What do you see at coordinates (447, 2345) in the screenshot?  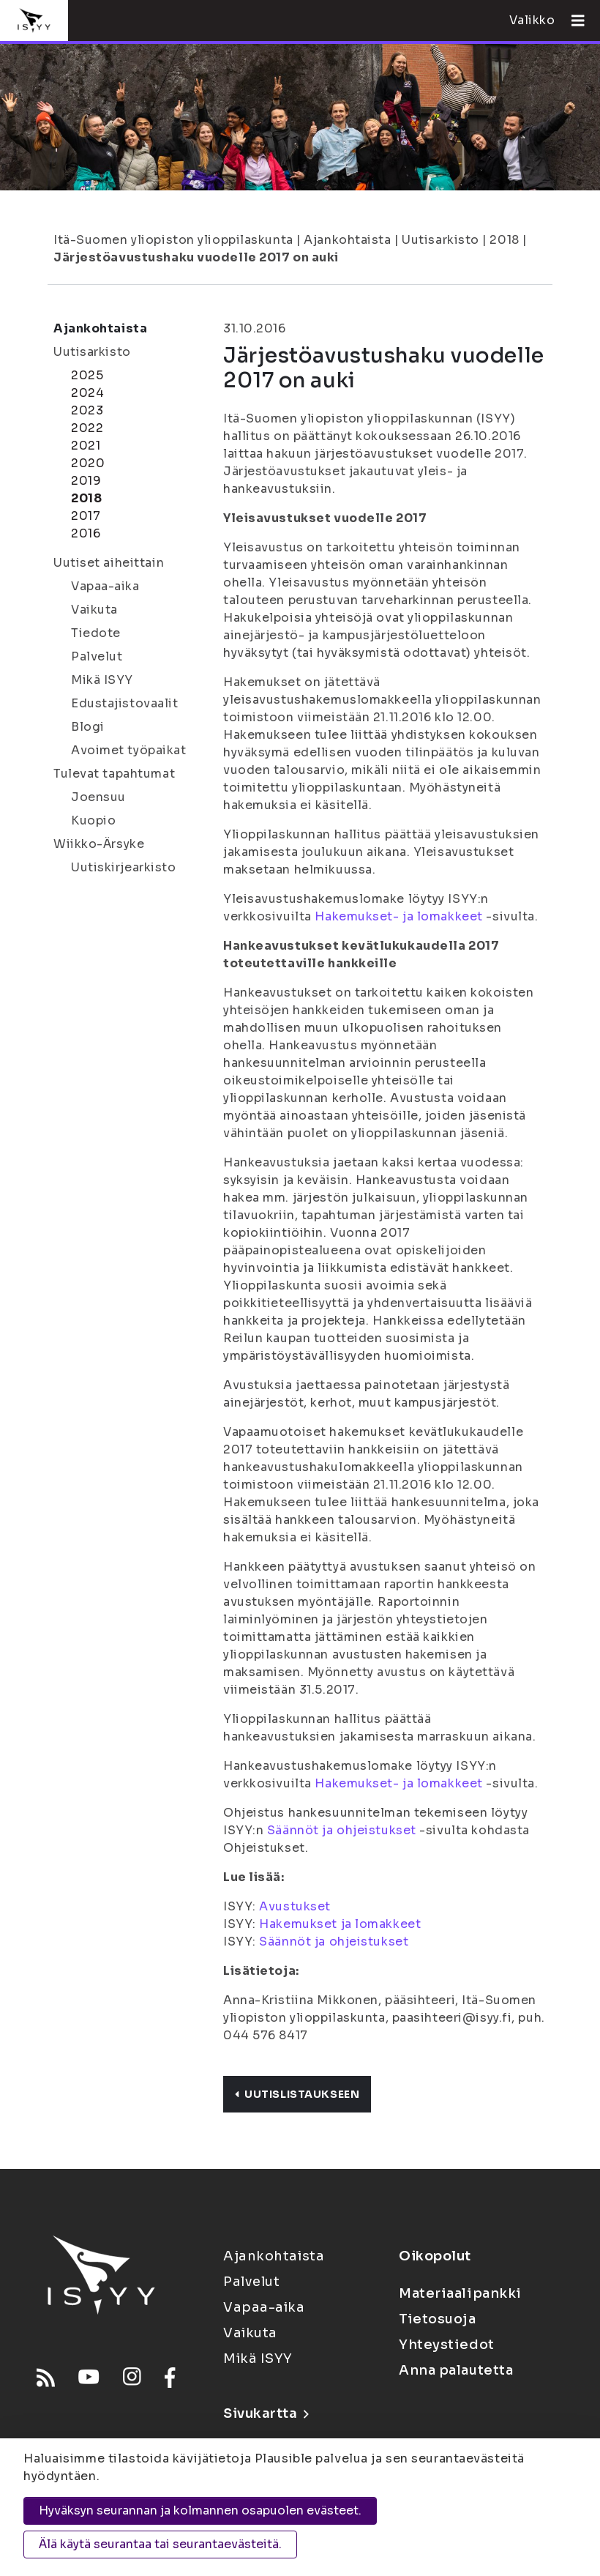 I see `Yhteystiedot` at bounding box center [447, 2345].